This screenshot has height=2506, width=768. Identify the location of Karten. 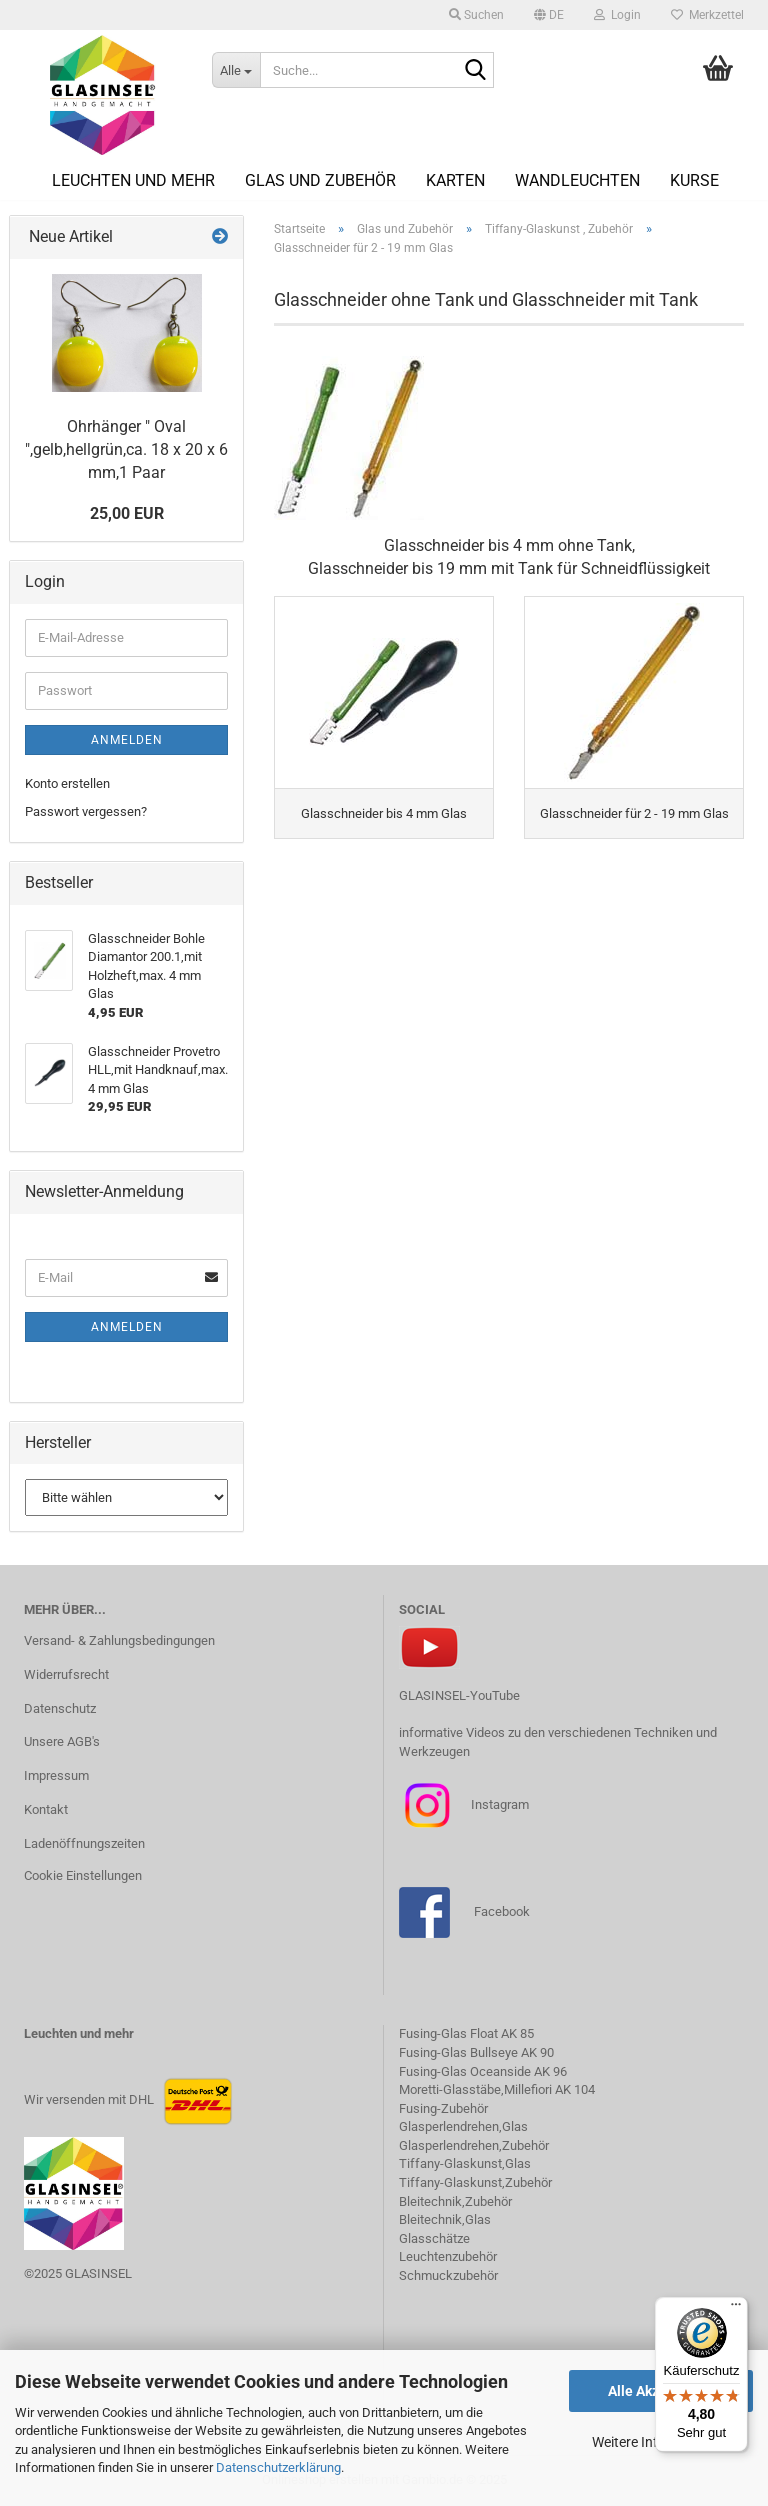
(455, 180).